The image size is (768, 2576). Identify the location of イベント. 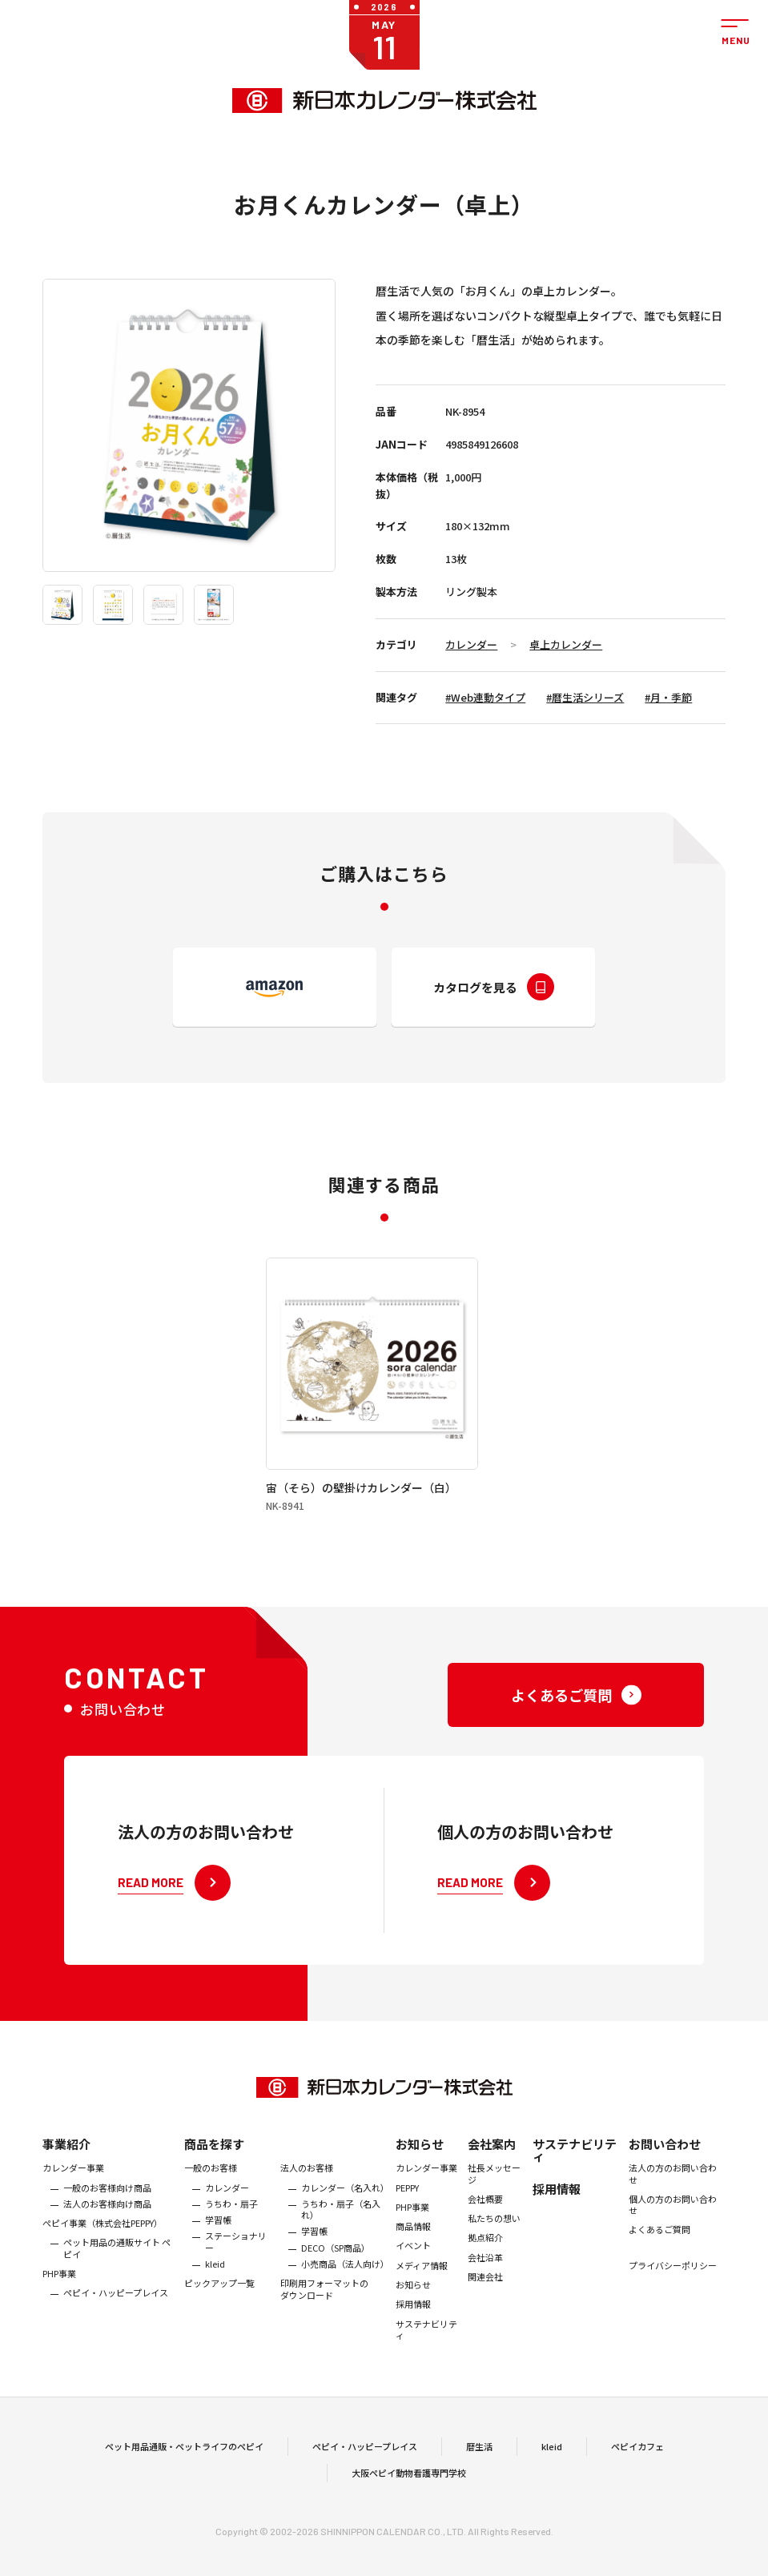
(413, 2293).